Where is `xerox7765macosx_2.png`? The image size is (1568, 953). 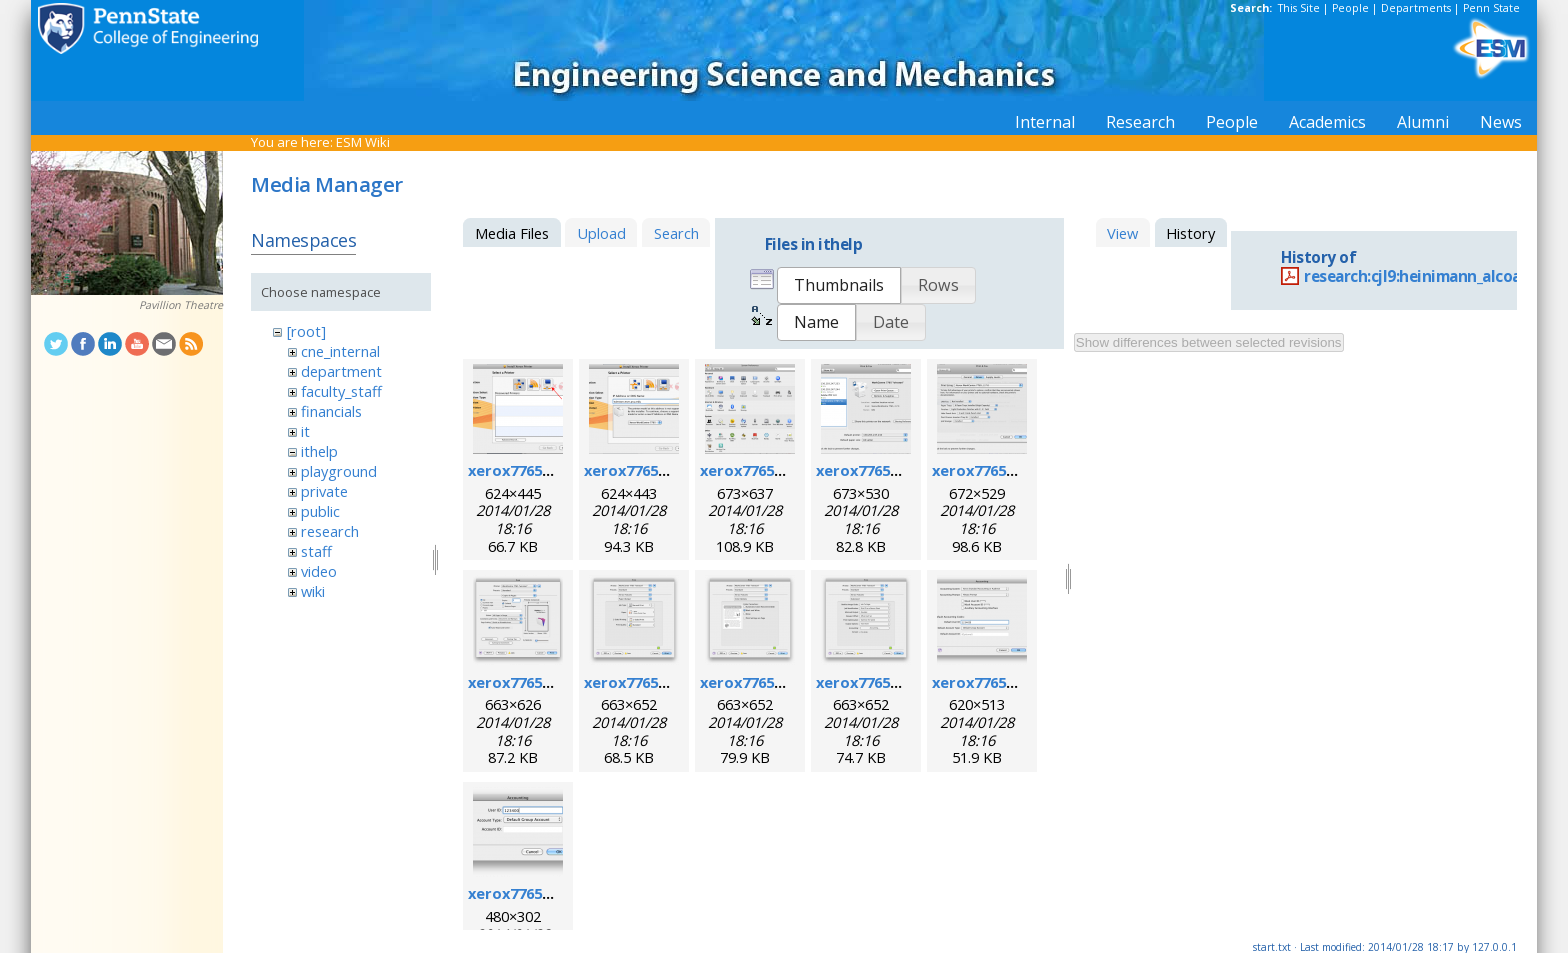
xerox7765macosx_2.png is located at coordinates (672, 470).